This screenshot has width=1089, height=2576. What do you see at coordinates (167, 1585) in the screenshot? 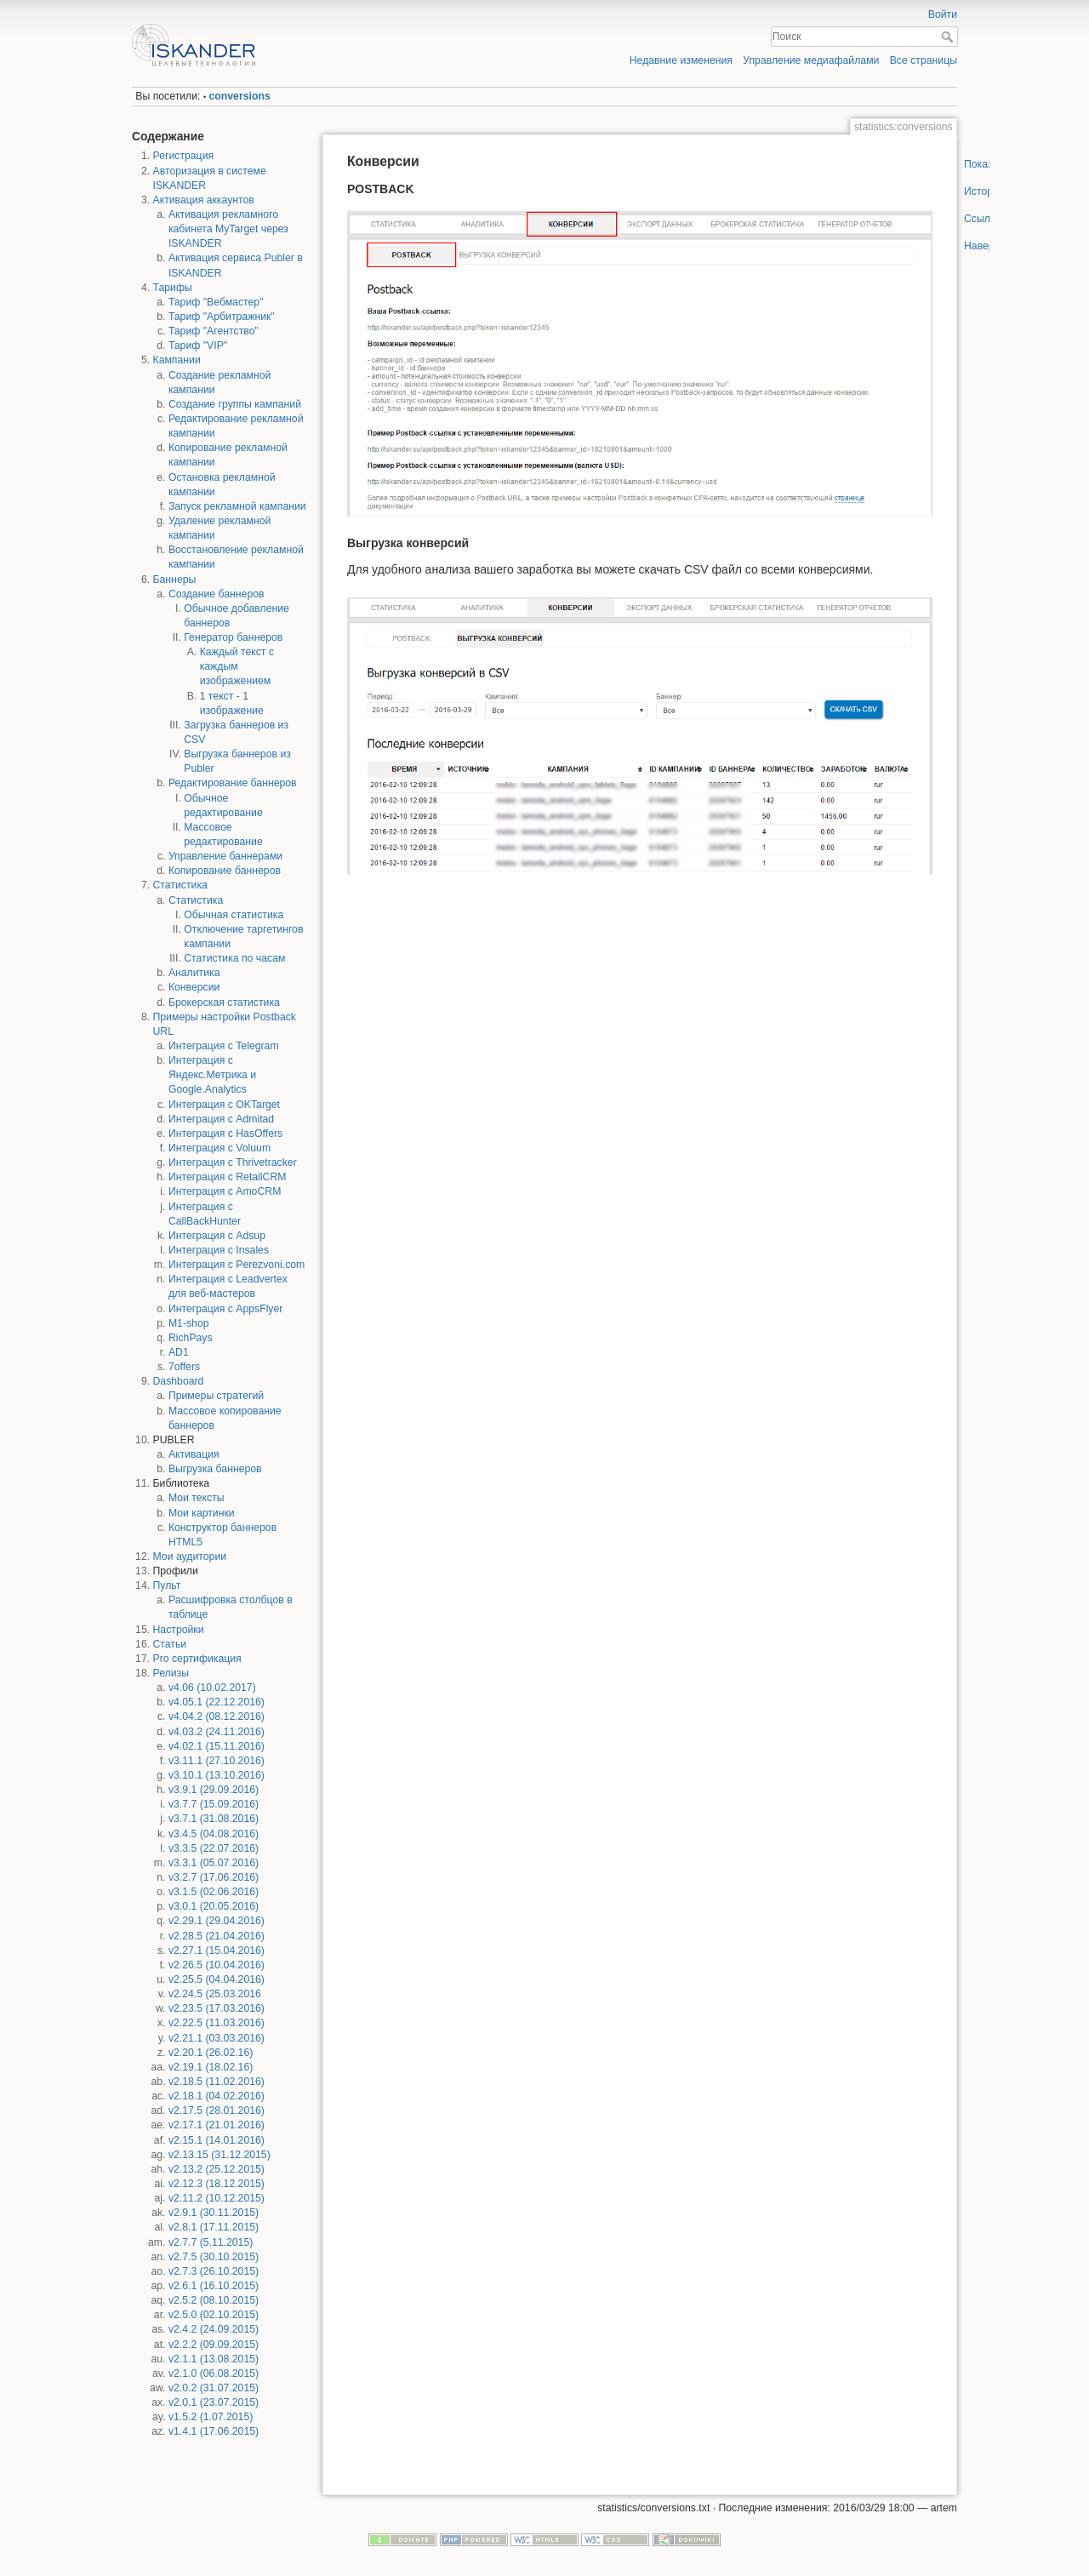
I see `Пульт` at bounding box center [167, 1585].